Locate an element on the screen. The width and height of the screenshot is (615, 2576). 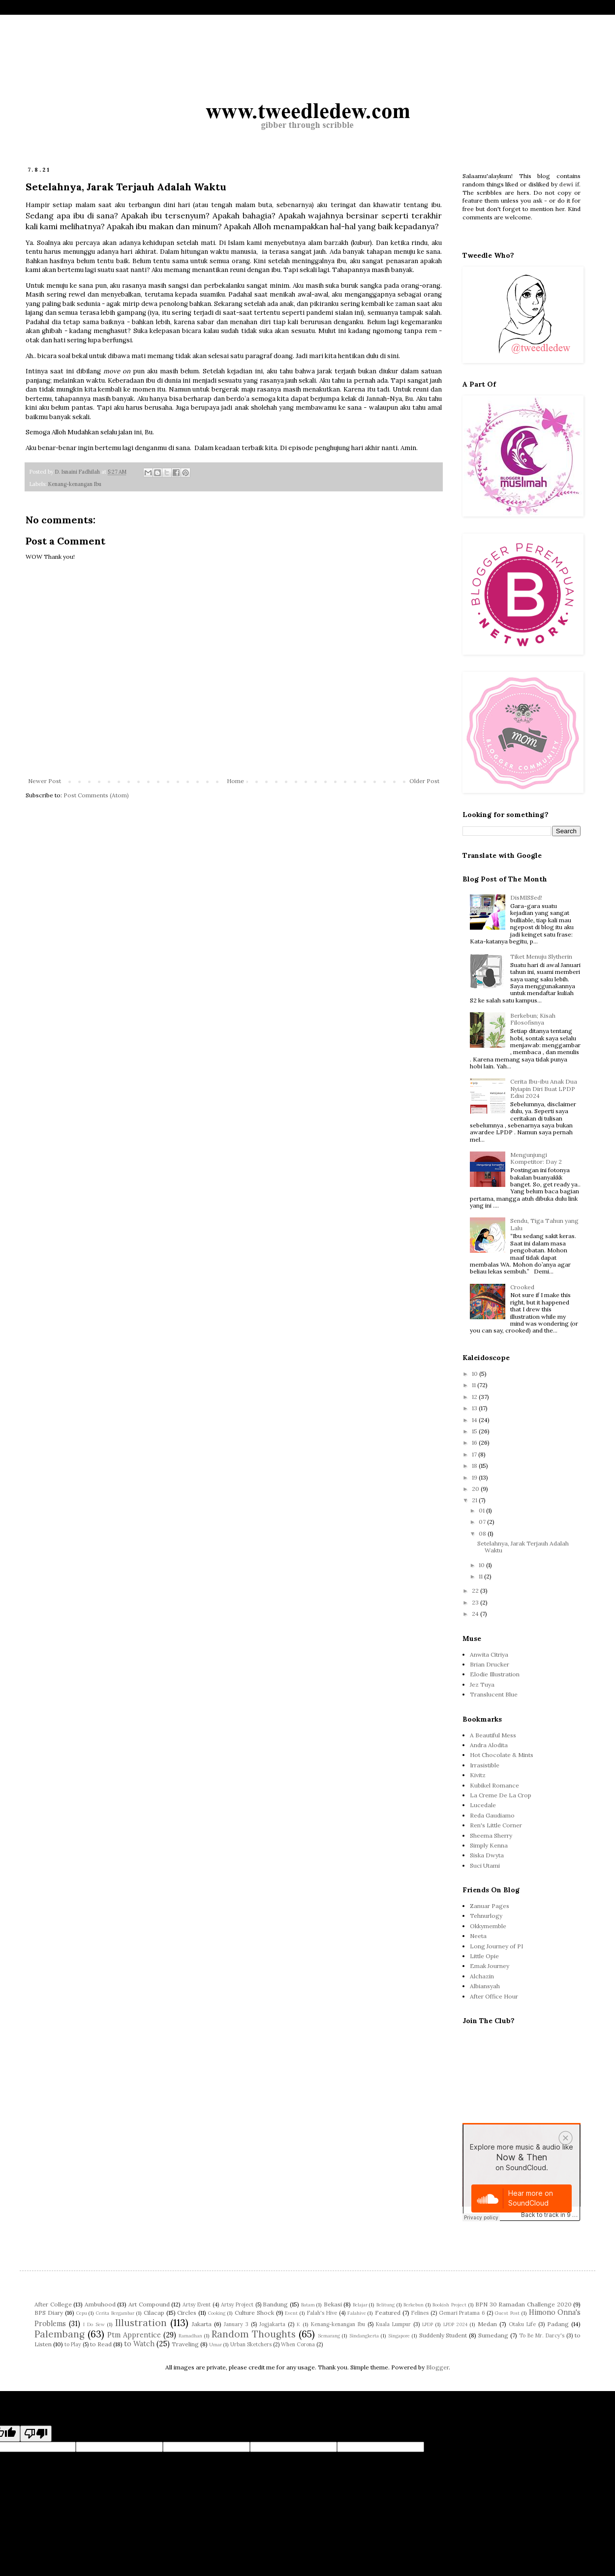
Mengunjungi Kompetitor: Day 2 is located at coordinates (536, 1158).